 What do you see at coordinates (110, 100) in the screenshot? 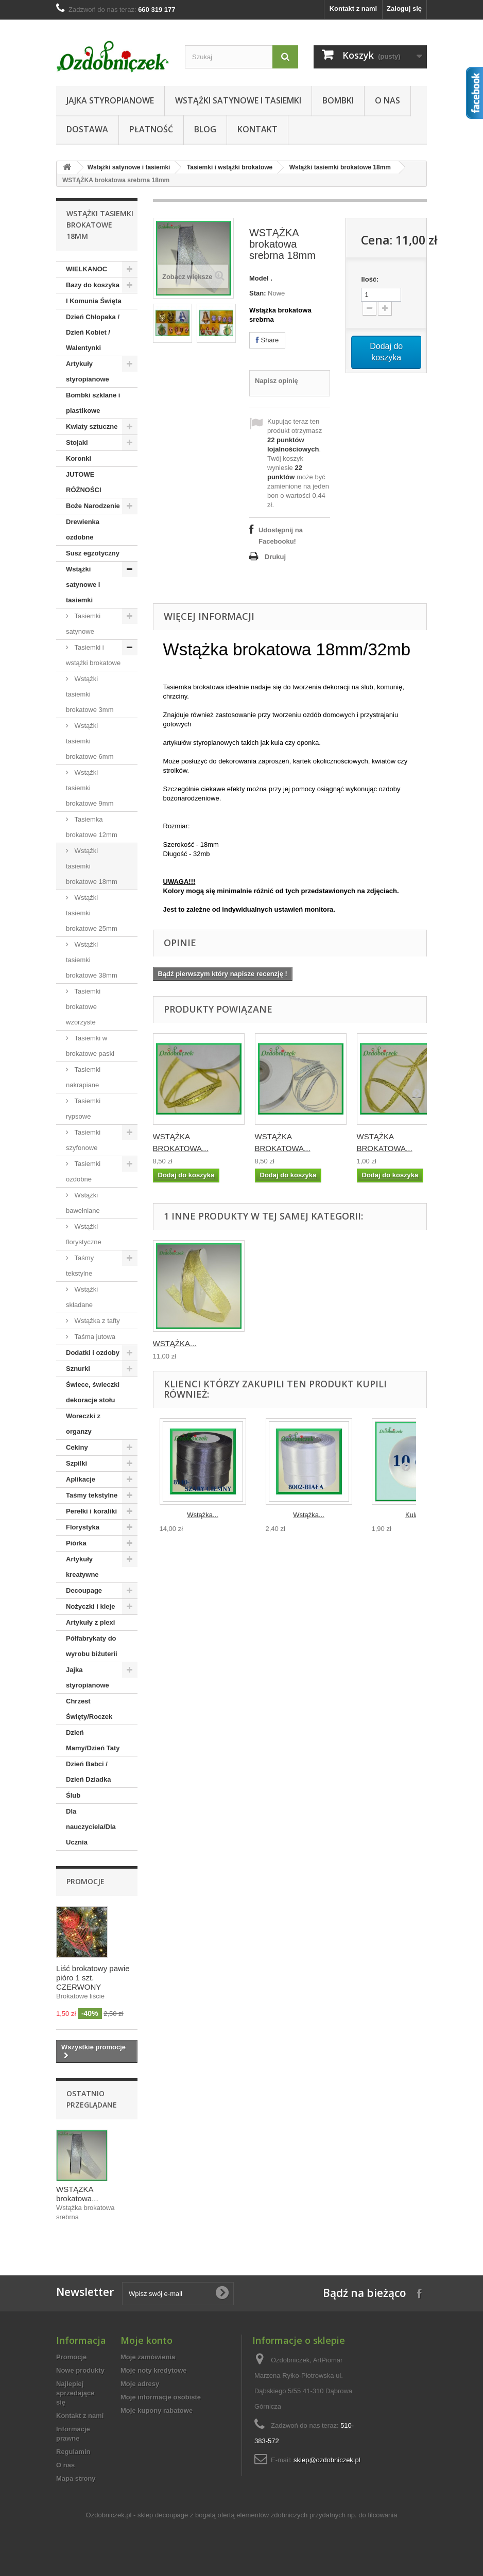
I see `Jajka styropianowe` at bounding box center [110, 100].